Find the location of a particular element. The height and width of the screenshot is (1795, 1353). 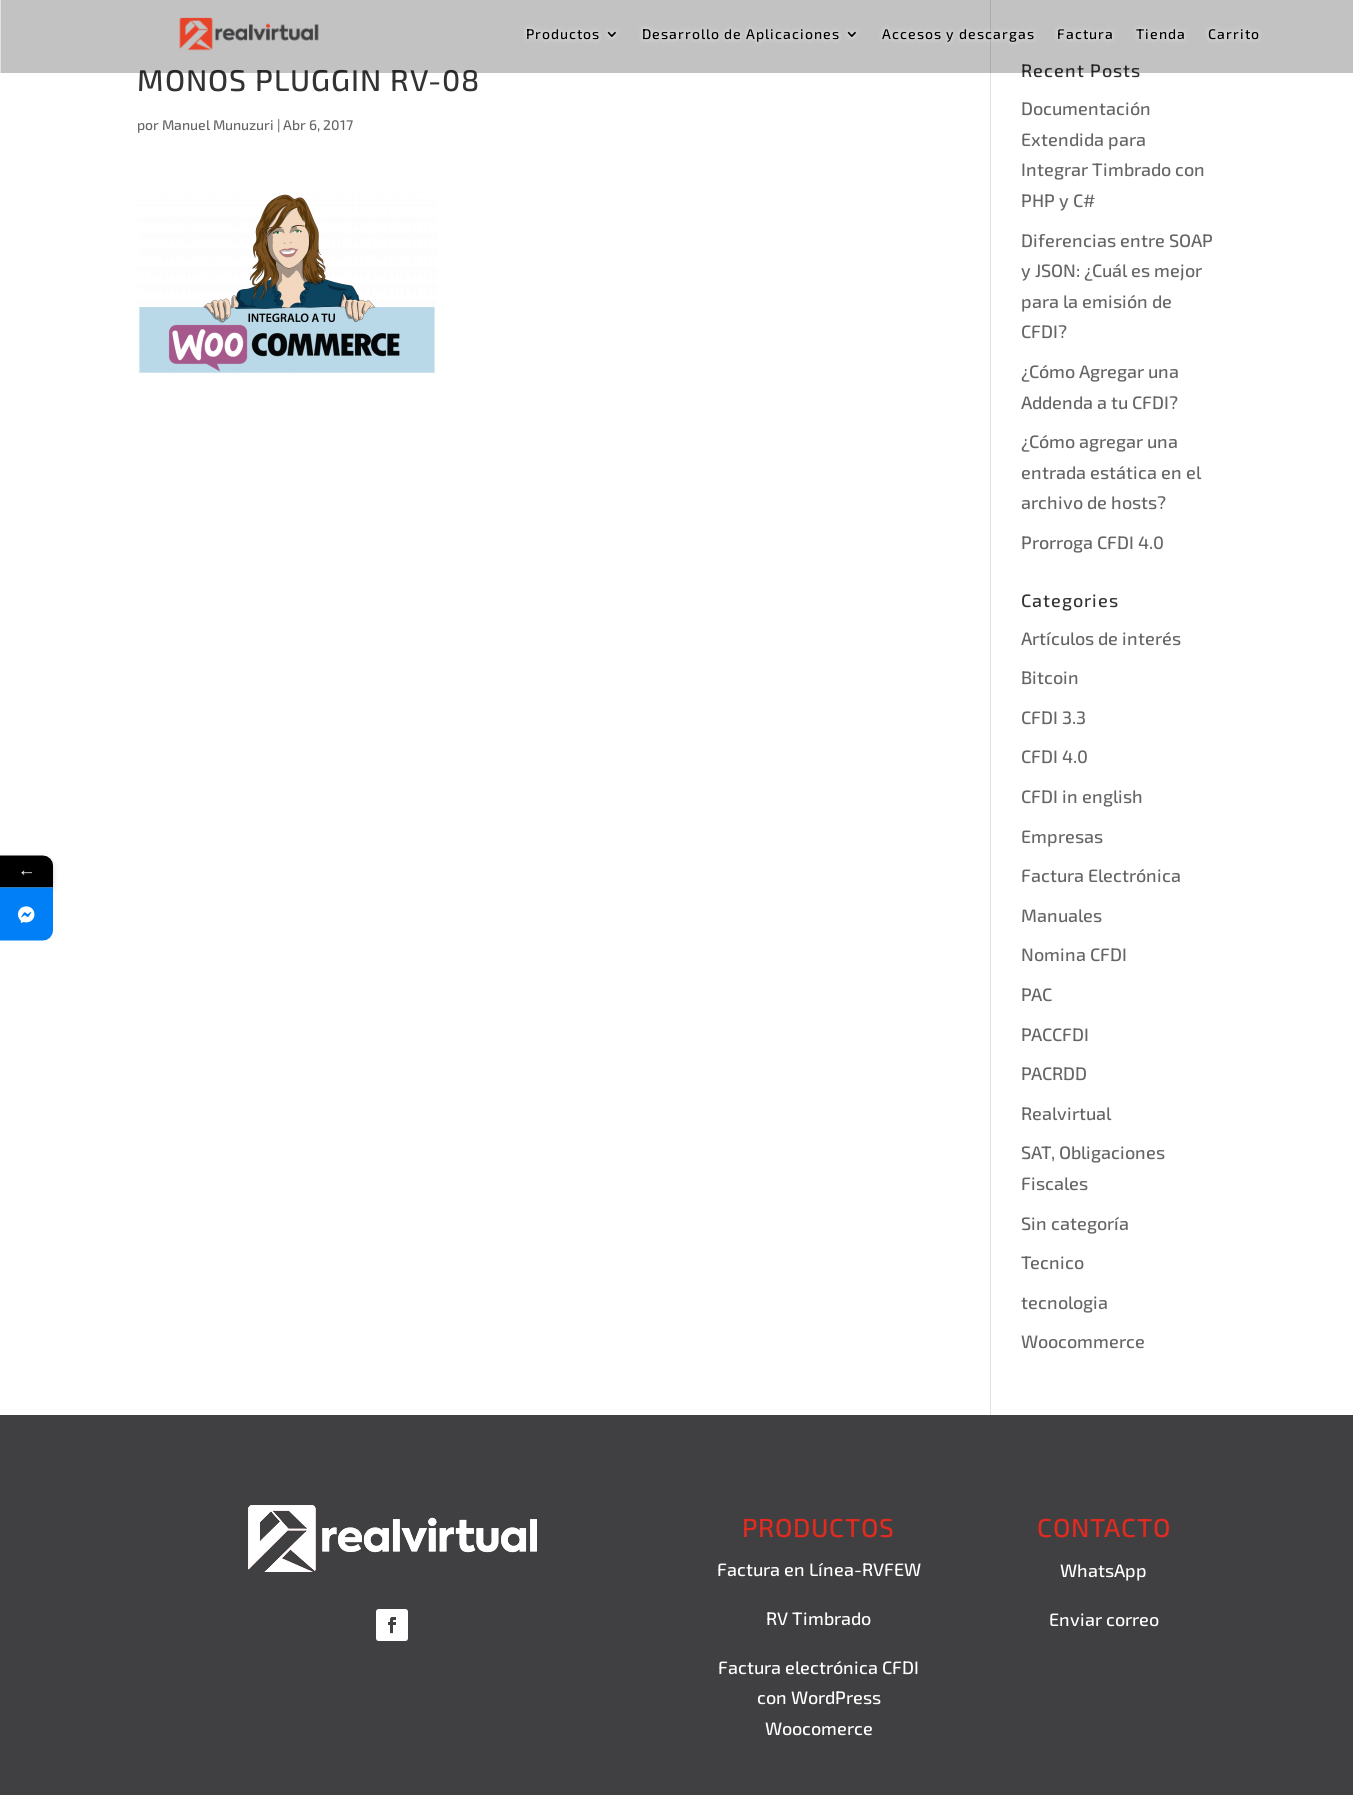

Accesos y descargas is located at coordinates (958, 34).